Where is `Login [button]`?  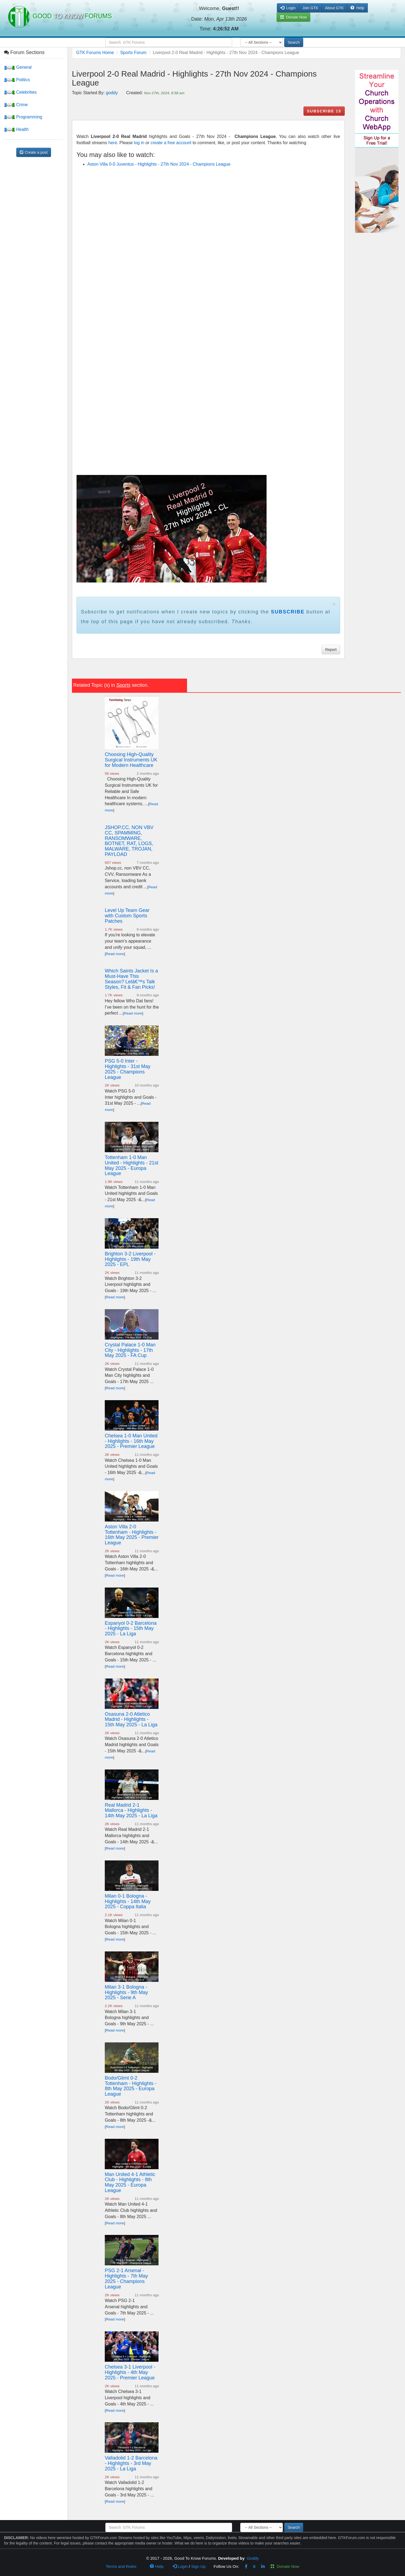
Login [button] is located at coordinates (288, 8).